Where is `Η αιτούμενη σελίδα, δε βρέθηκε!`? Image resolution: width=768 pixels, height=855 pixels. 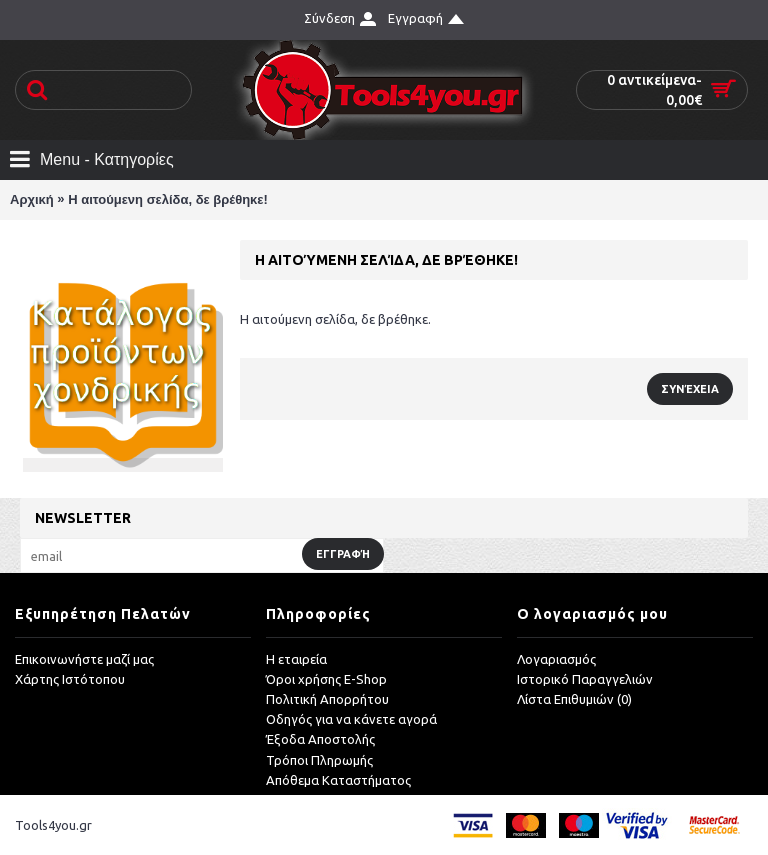 Η αιτούμενη σελίδα, δε βρέθηκε! is located at coordinates (168, 199).